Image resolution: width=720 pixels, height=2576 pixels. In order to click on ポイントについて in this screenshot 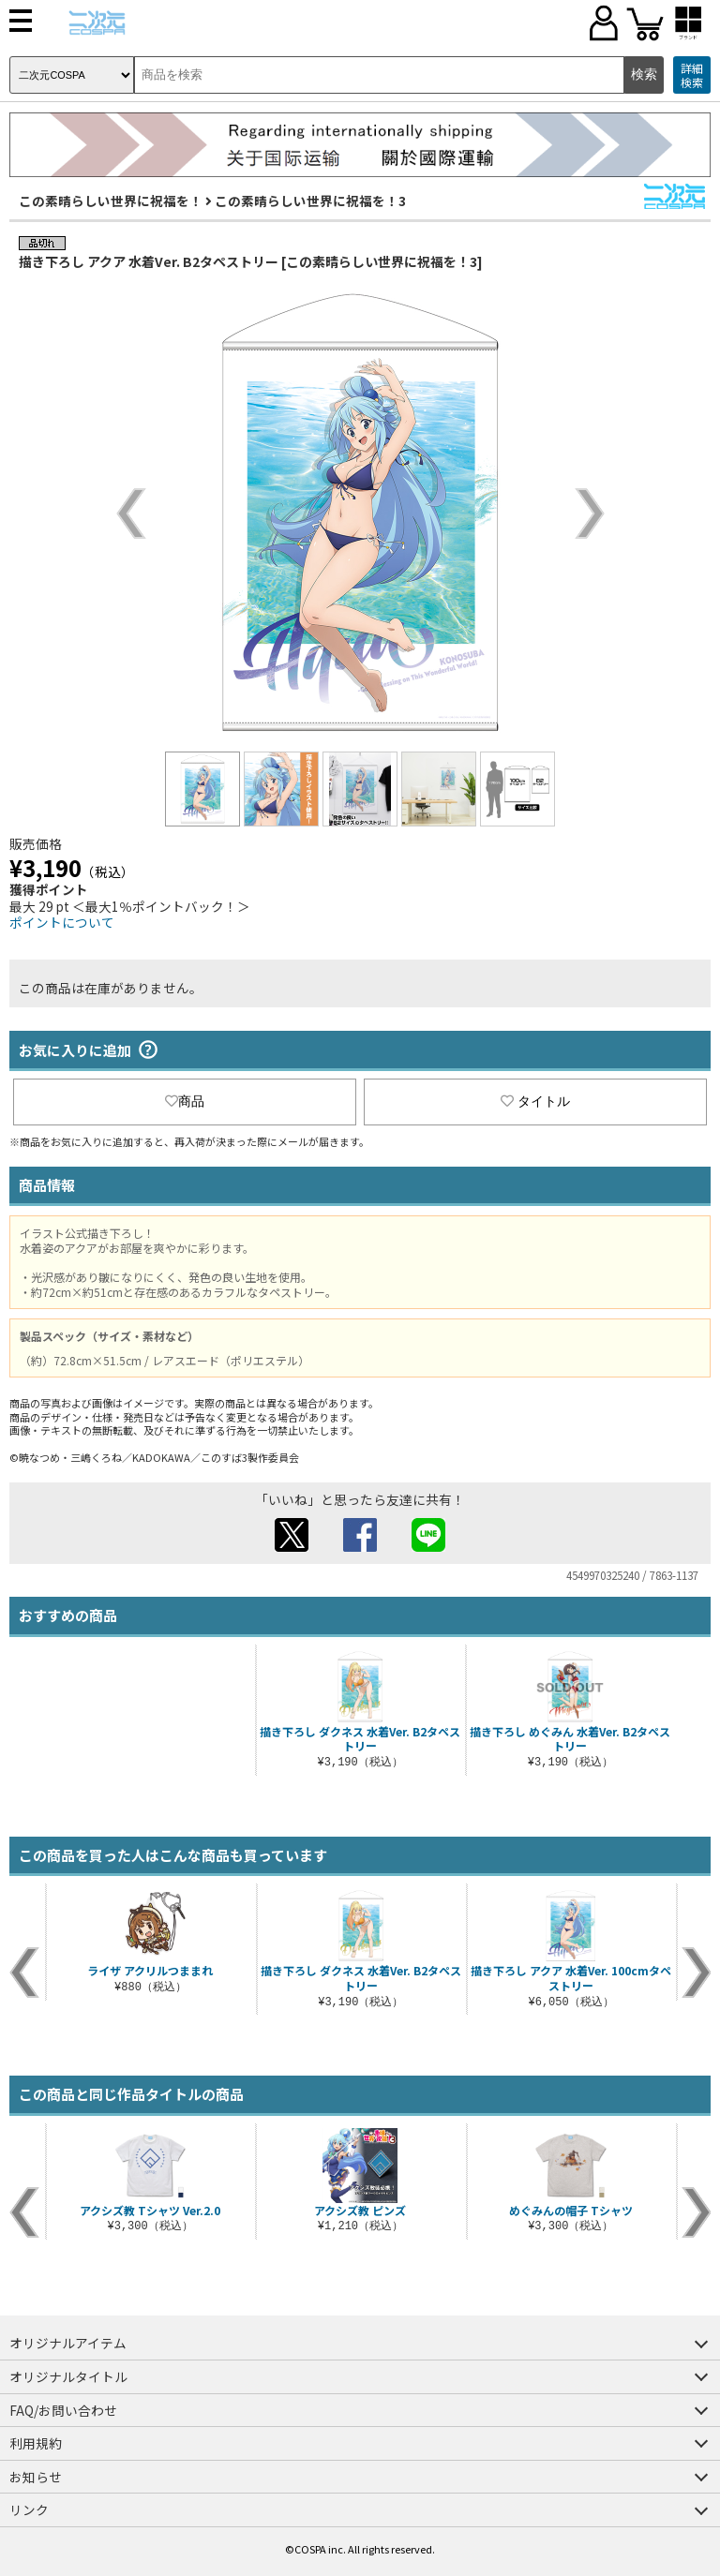, I will do `click(61, 922)`.